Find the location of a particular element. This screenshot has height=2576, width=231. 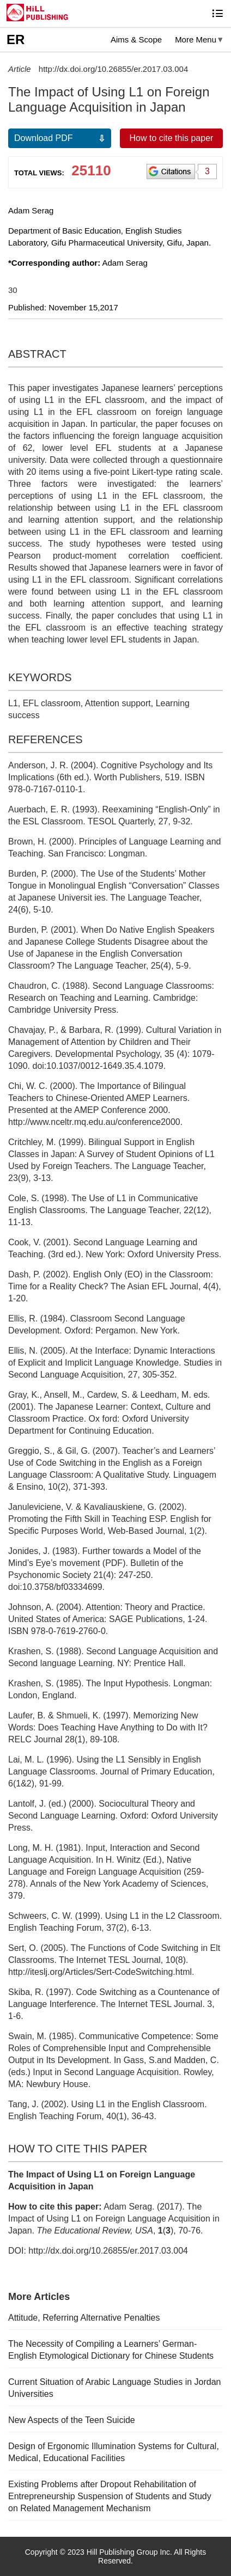

Design of Ergonomic Illumination Systems for Cultural, Medical, Educational Facilities is located at coordinates (113, 2452).